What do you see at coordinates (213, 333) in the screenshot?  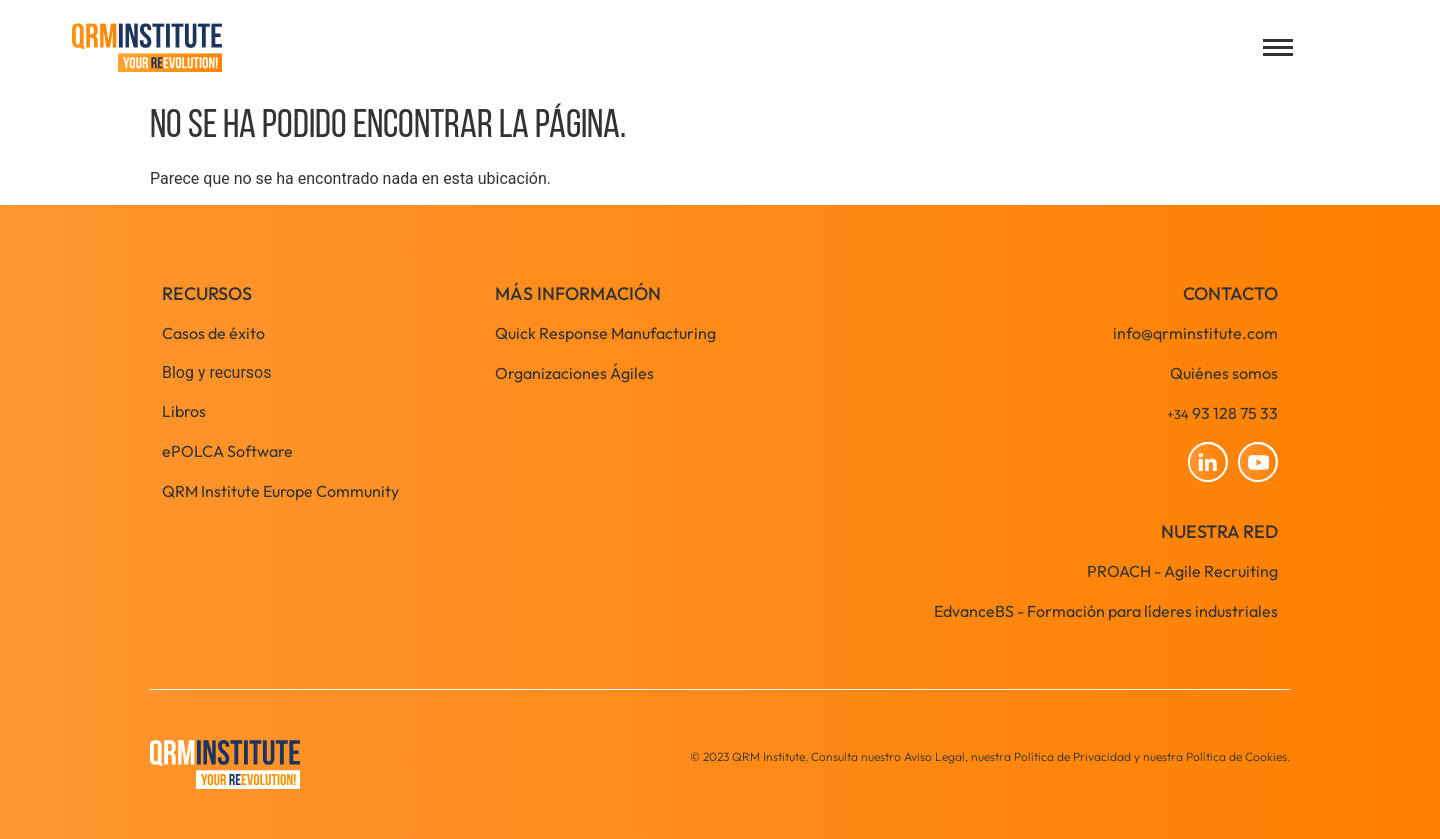 I see `Casos de éxito` at bounding box center [213, 333].